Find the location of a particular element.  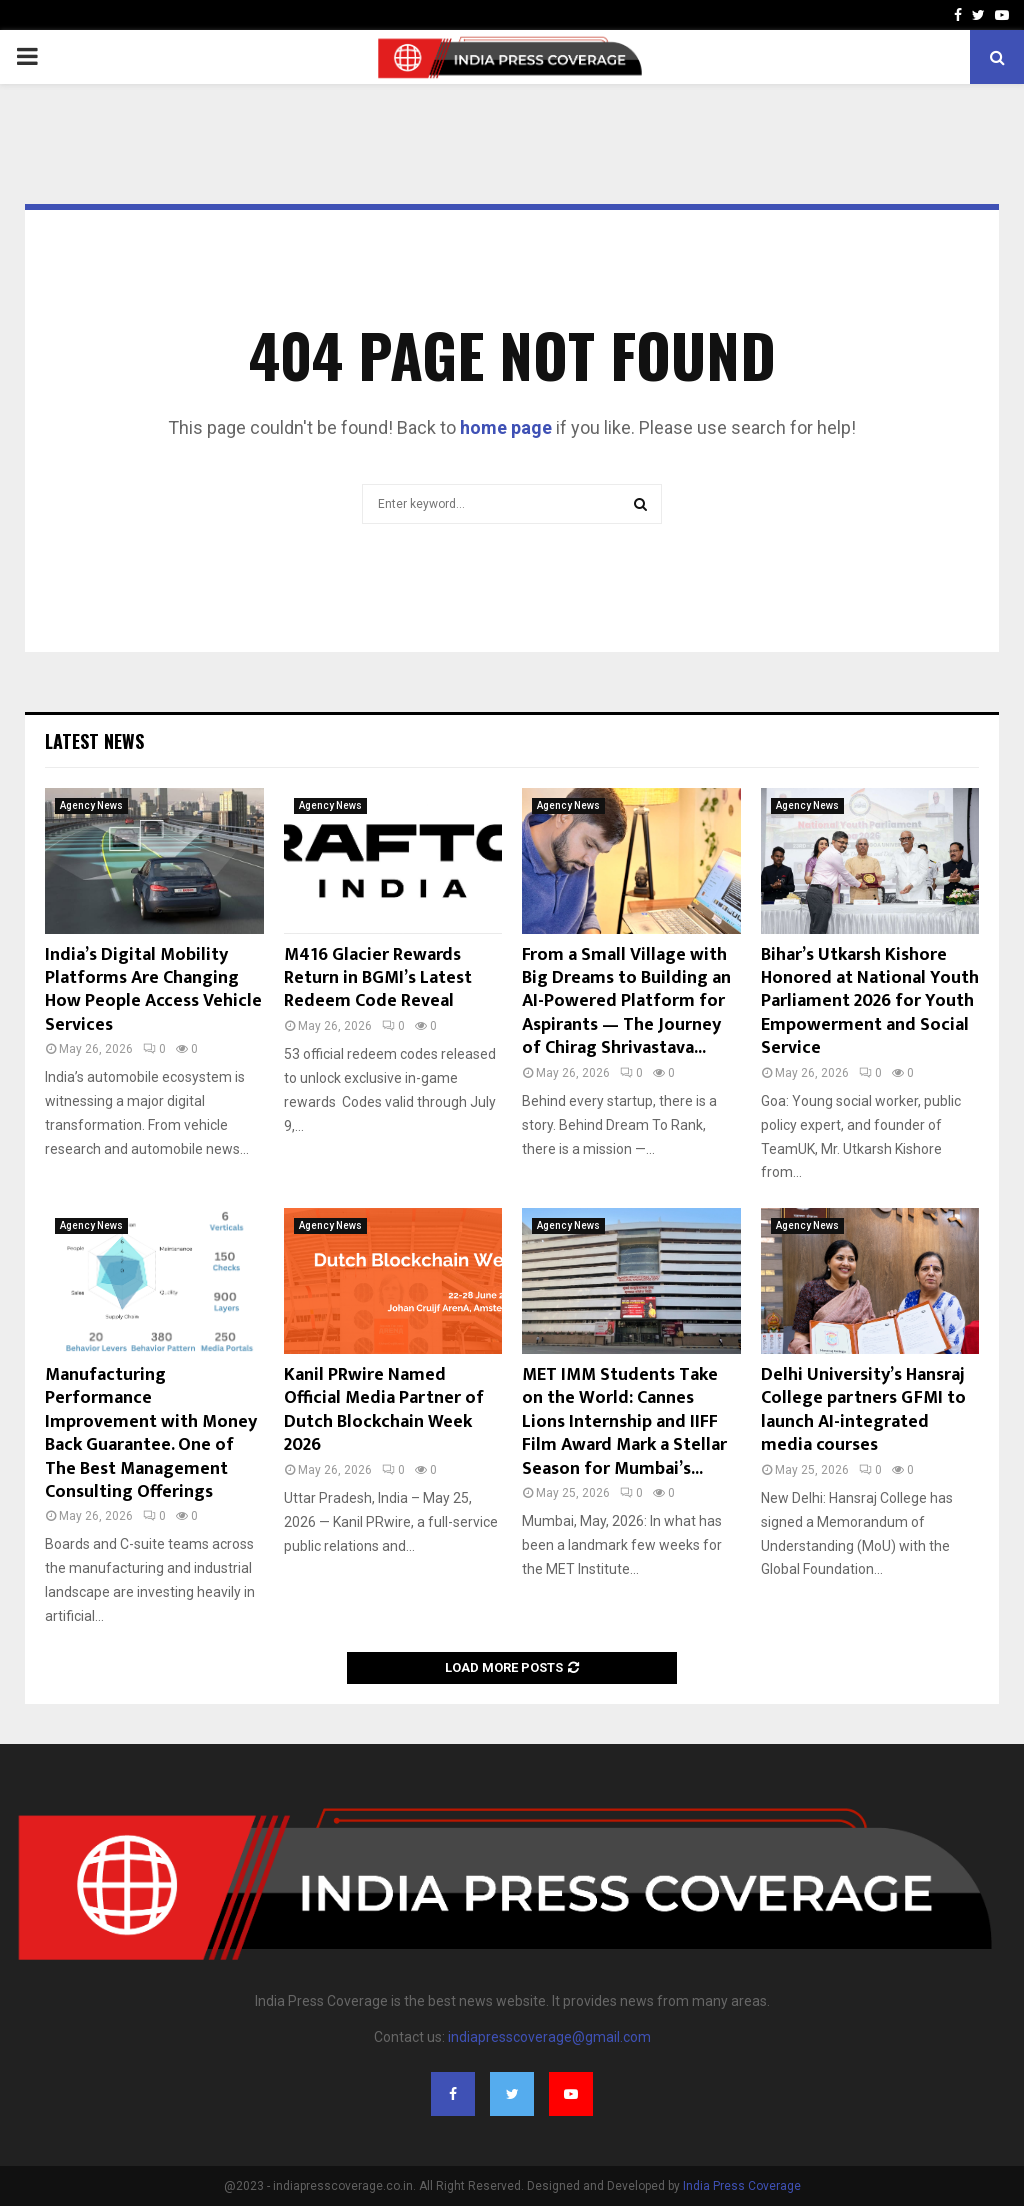

India’s Digital Mobility Platforms Are Changing How People Access Vehicle Services is located at coordinates (153, 990).